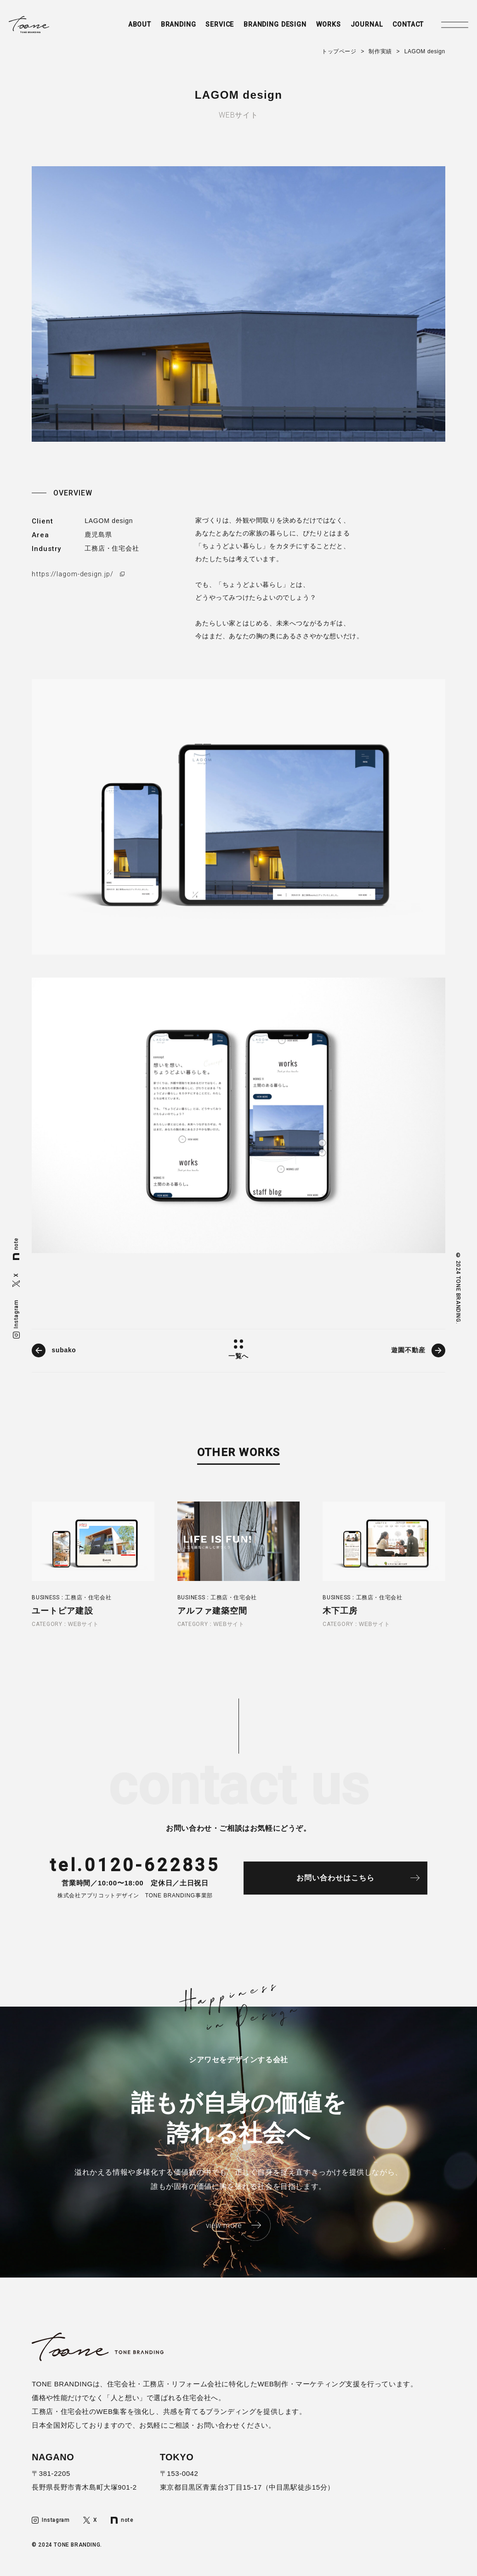 This screenshot has width=477, height=2576. I want to click on ABOUT, so click(118, 26).